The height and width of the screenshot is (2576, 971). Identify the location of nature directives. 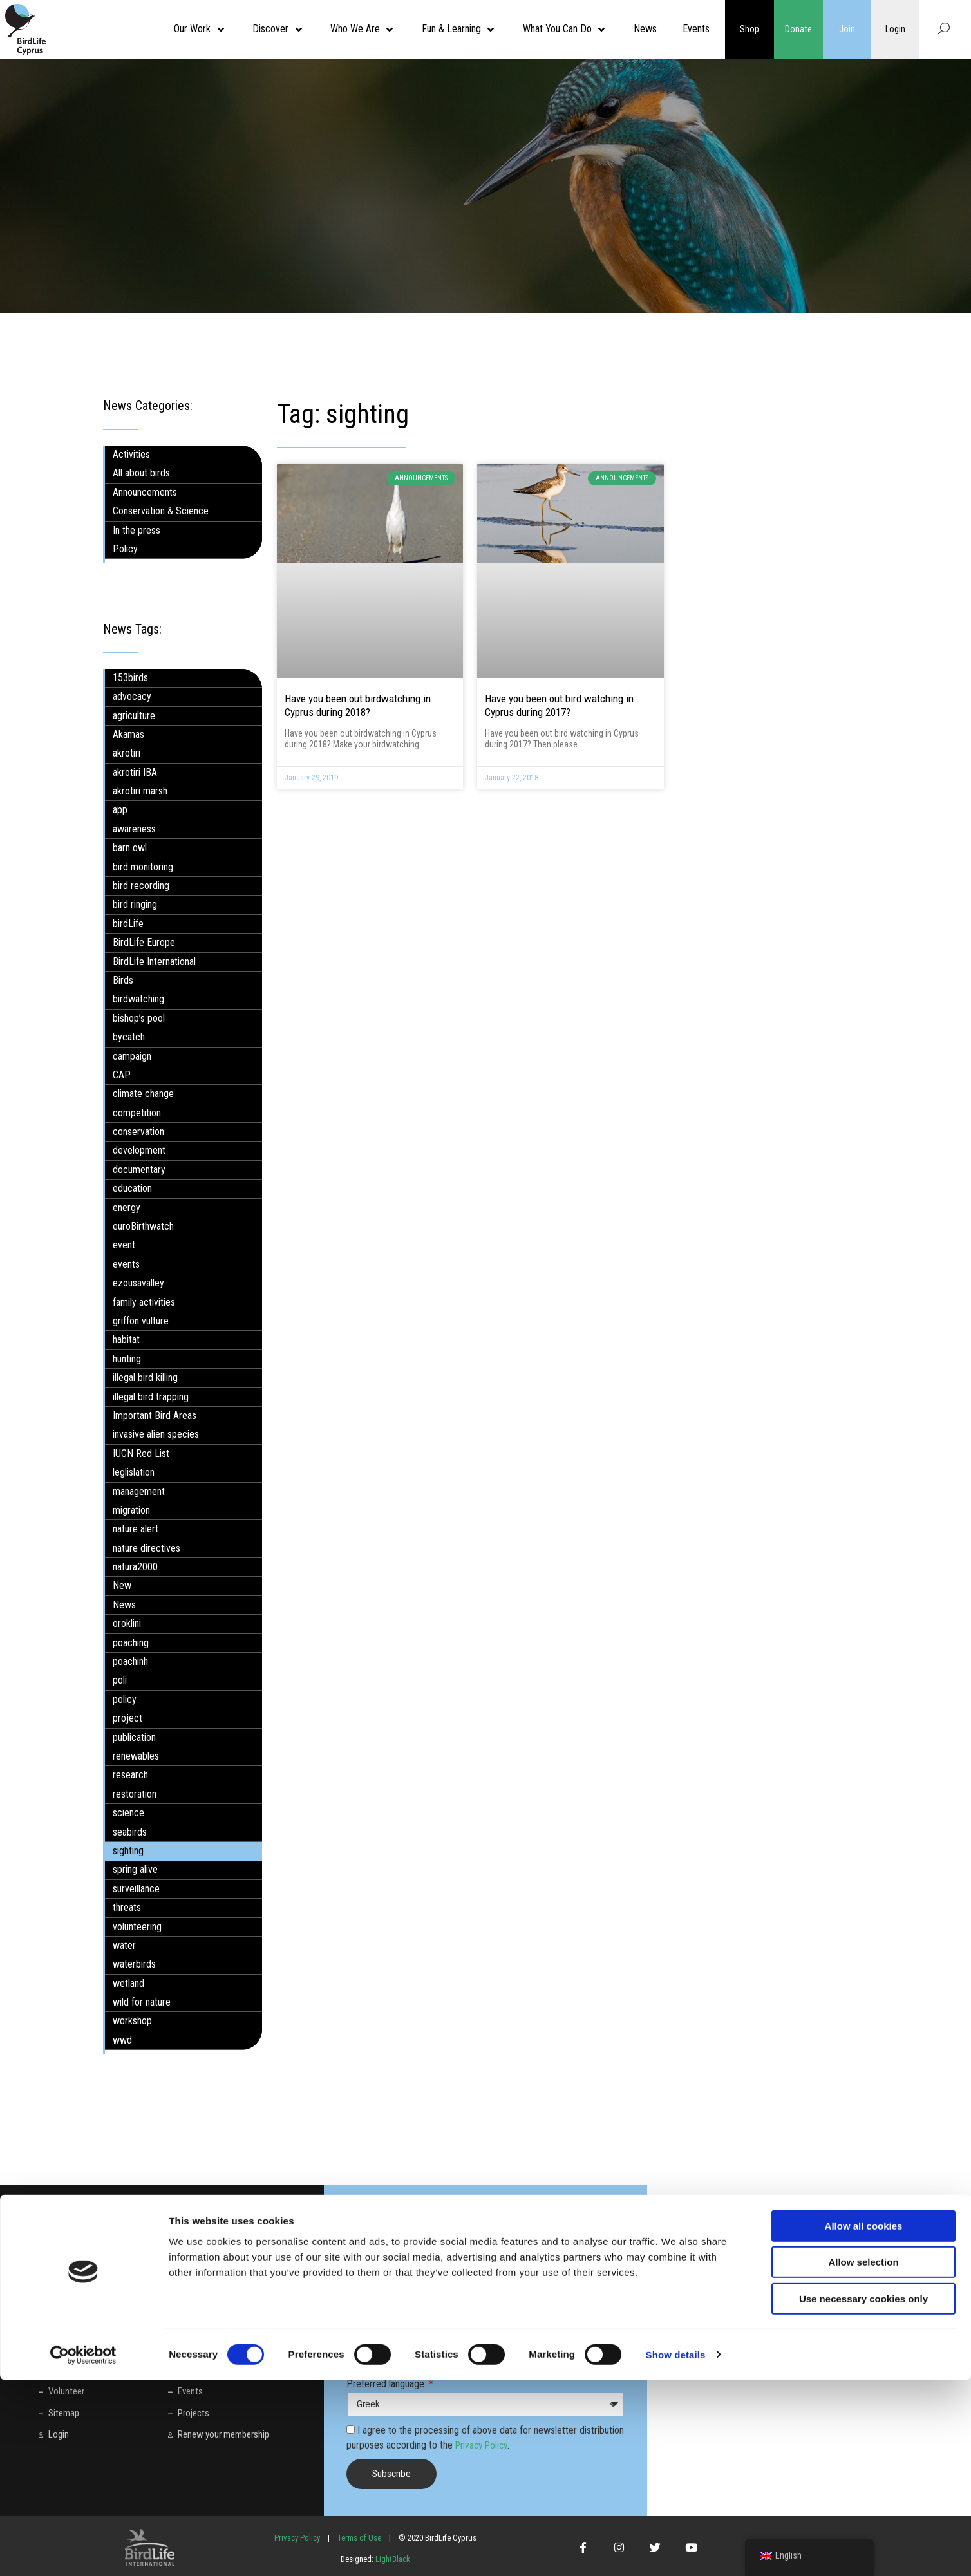
(146, 1548).